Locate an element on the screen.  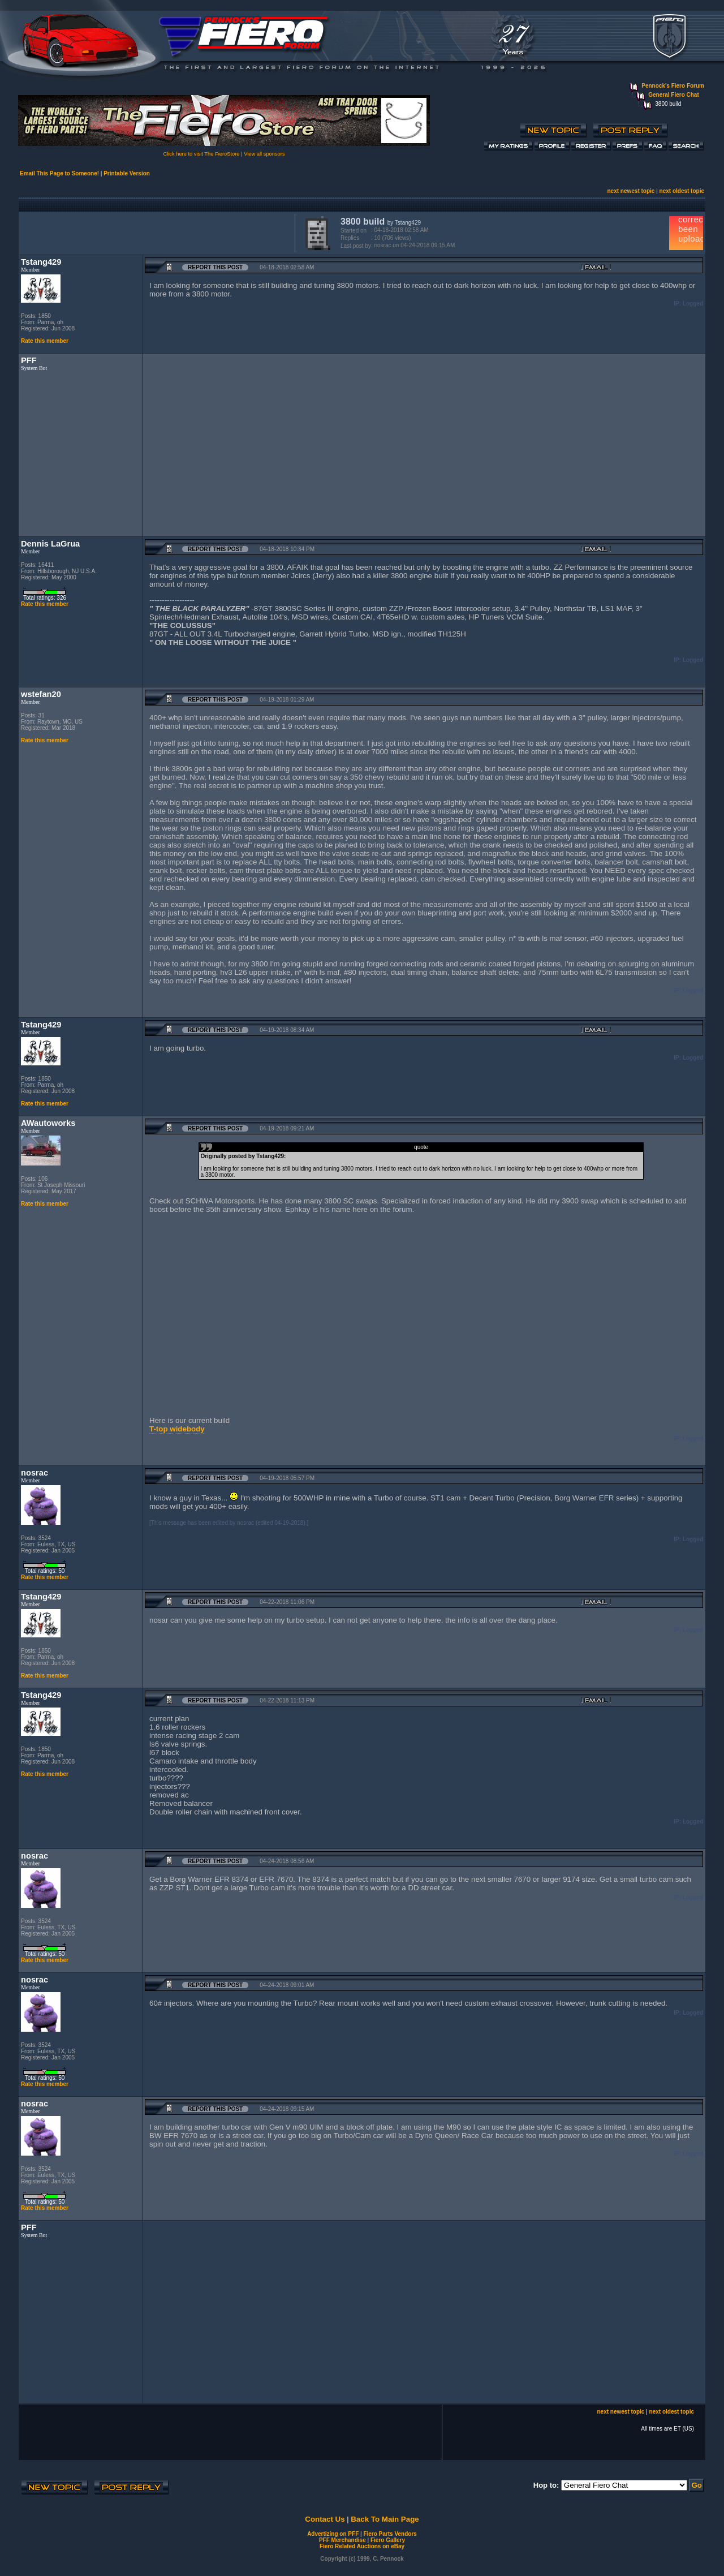
Fiero Gallery is located at coordinates (387, 2540).